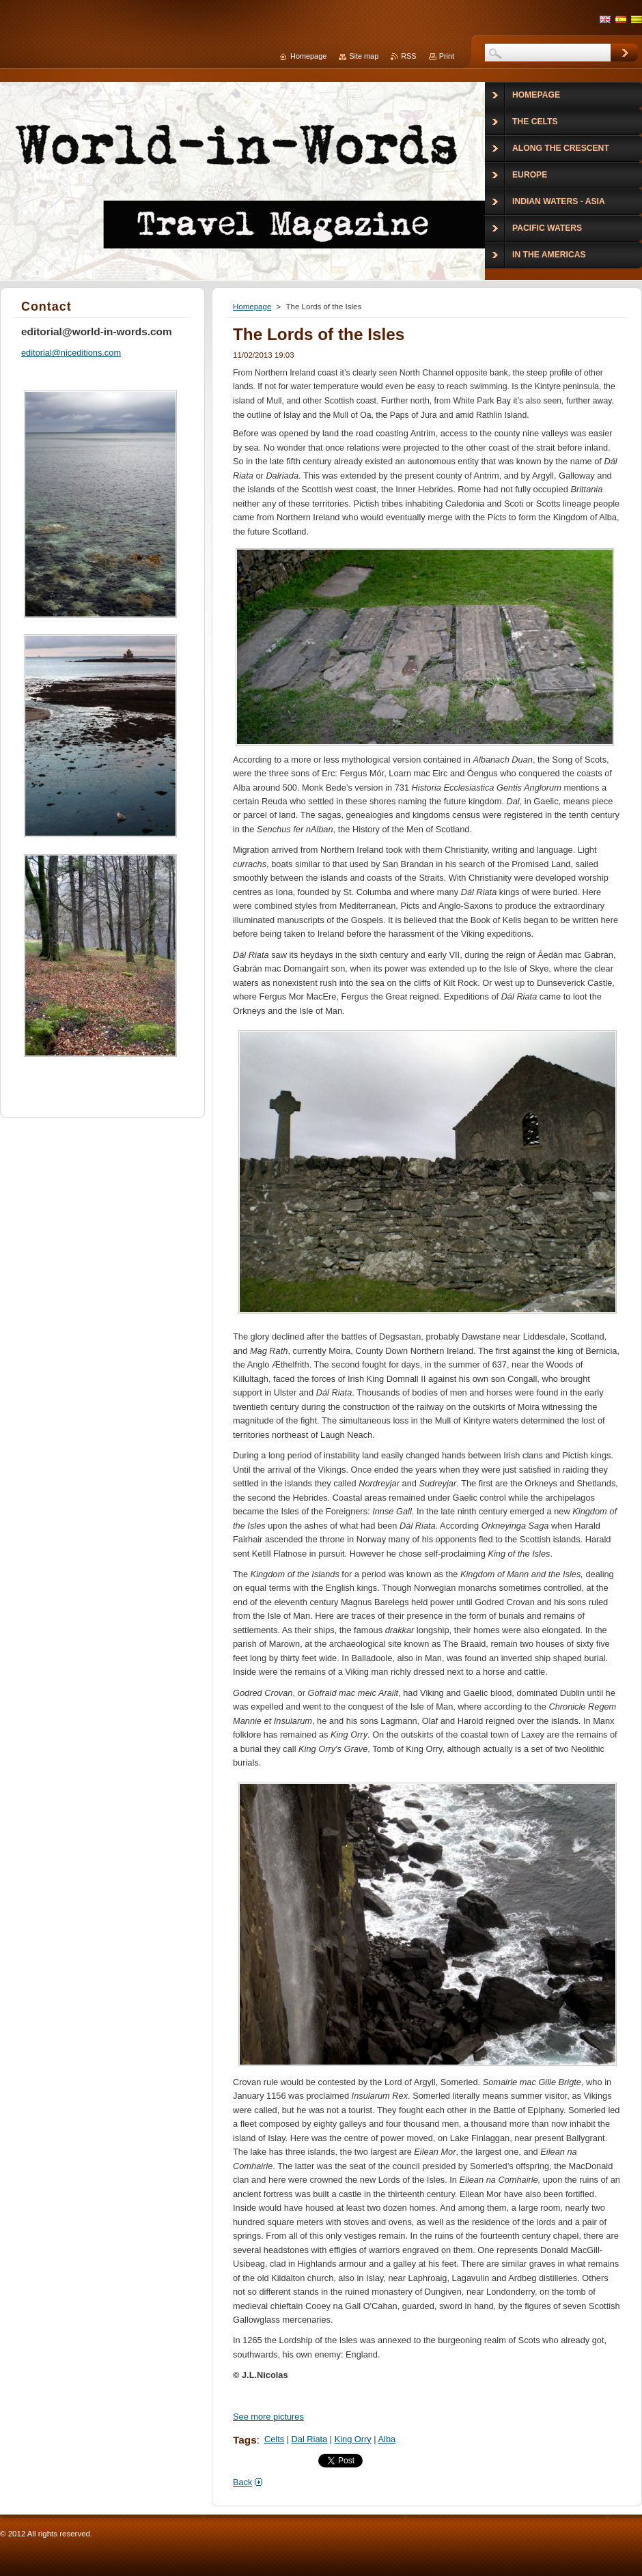 This screenshot has height=2576, width=642. I want to click on Tags, so click(245, 2440).